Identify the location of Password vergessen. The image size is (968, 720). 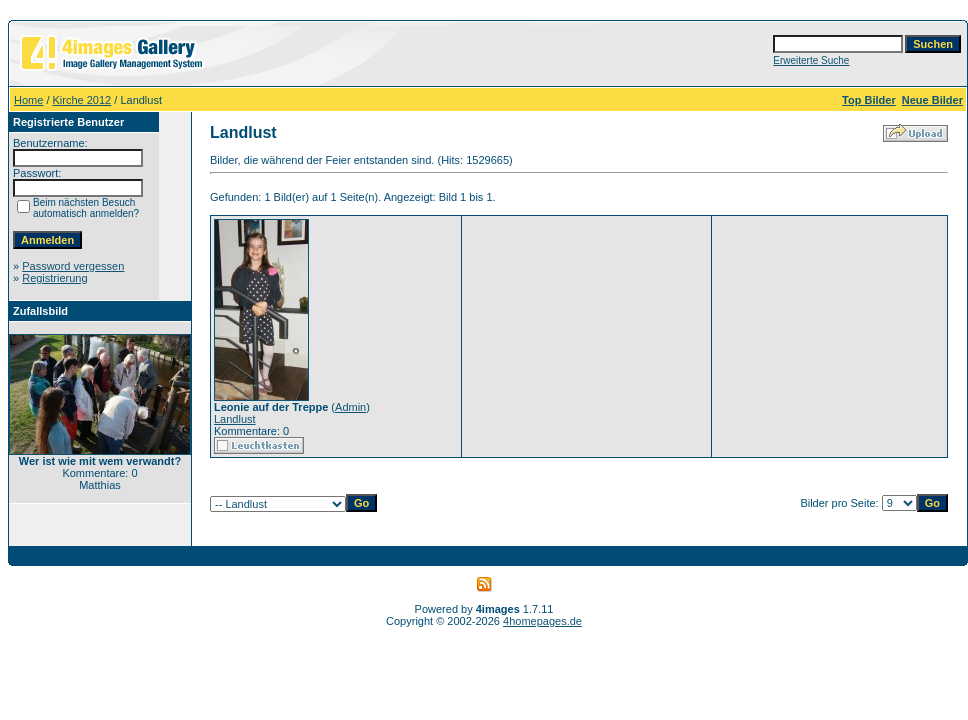
(73, 266).